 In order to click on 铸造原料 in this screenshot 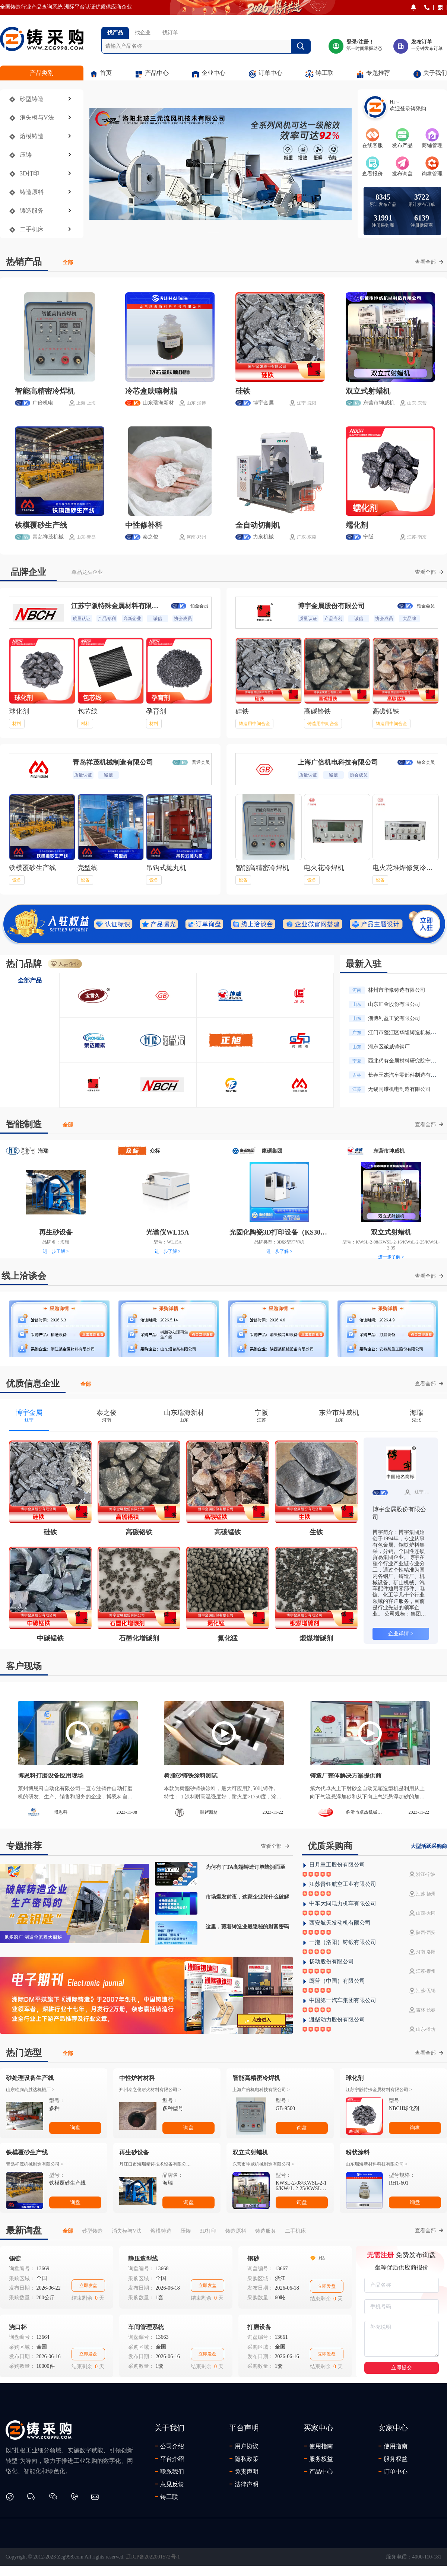, I will do `click(32, 192)`.